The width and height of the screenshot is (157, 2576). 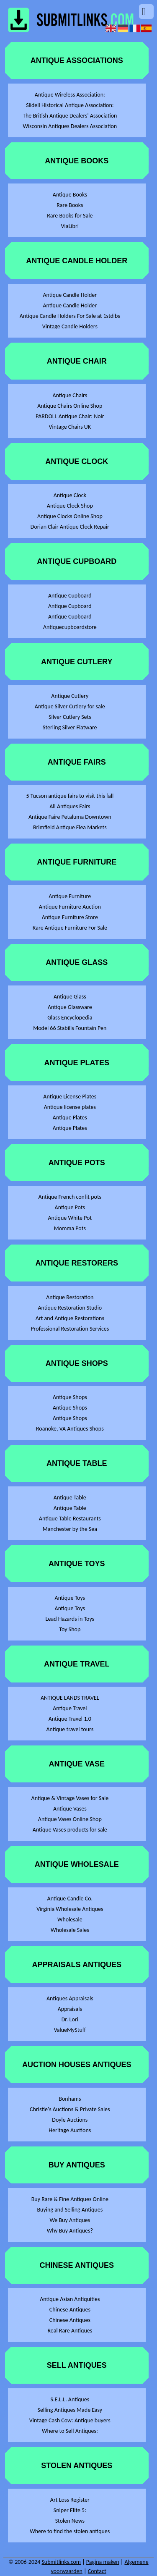 I want to click on Antique & Vintage Vases for Sale, so click(x=70, y=1798).